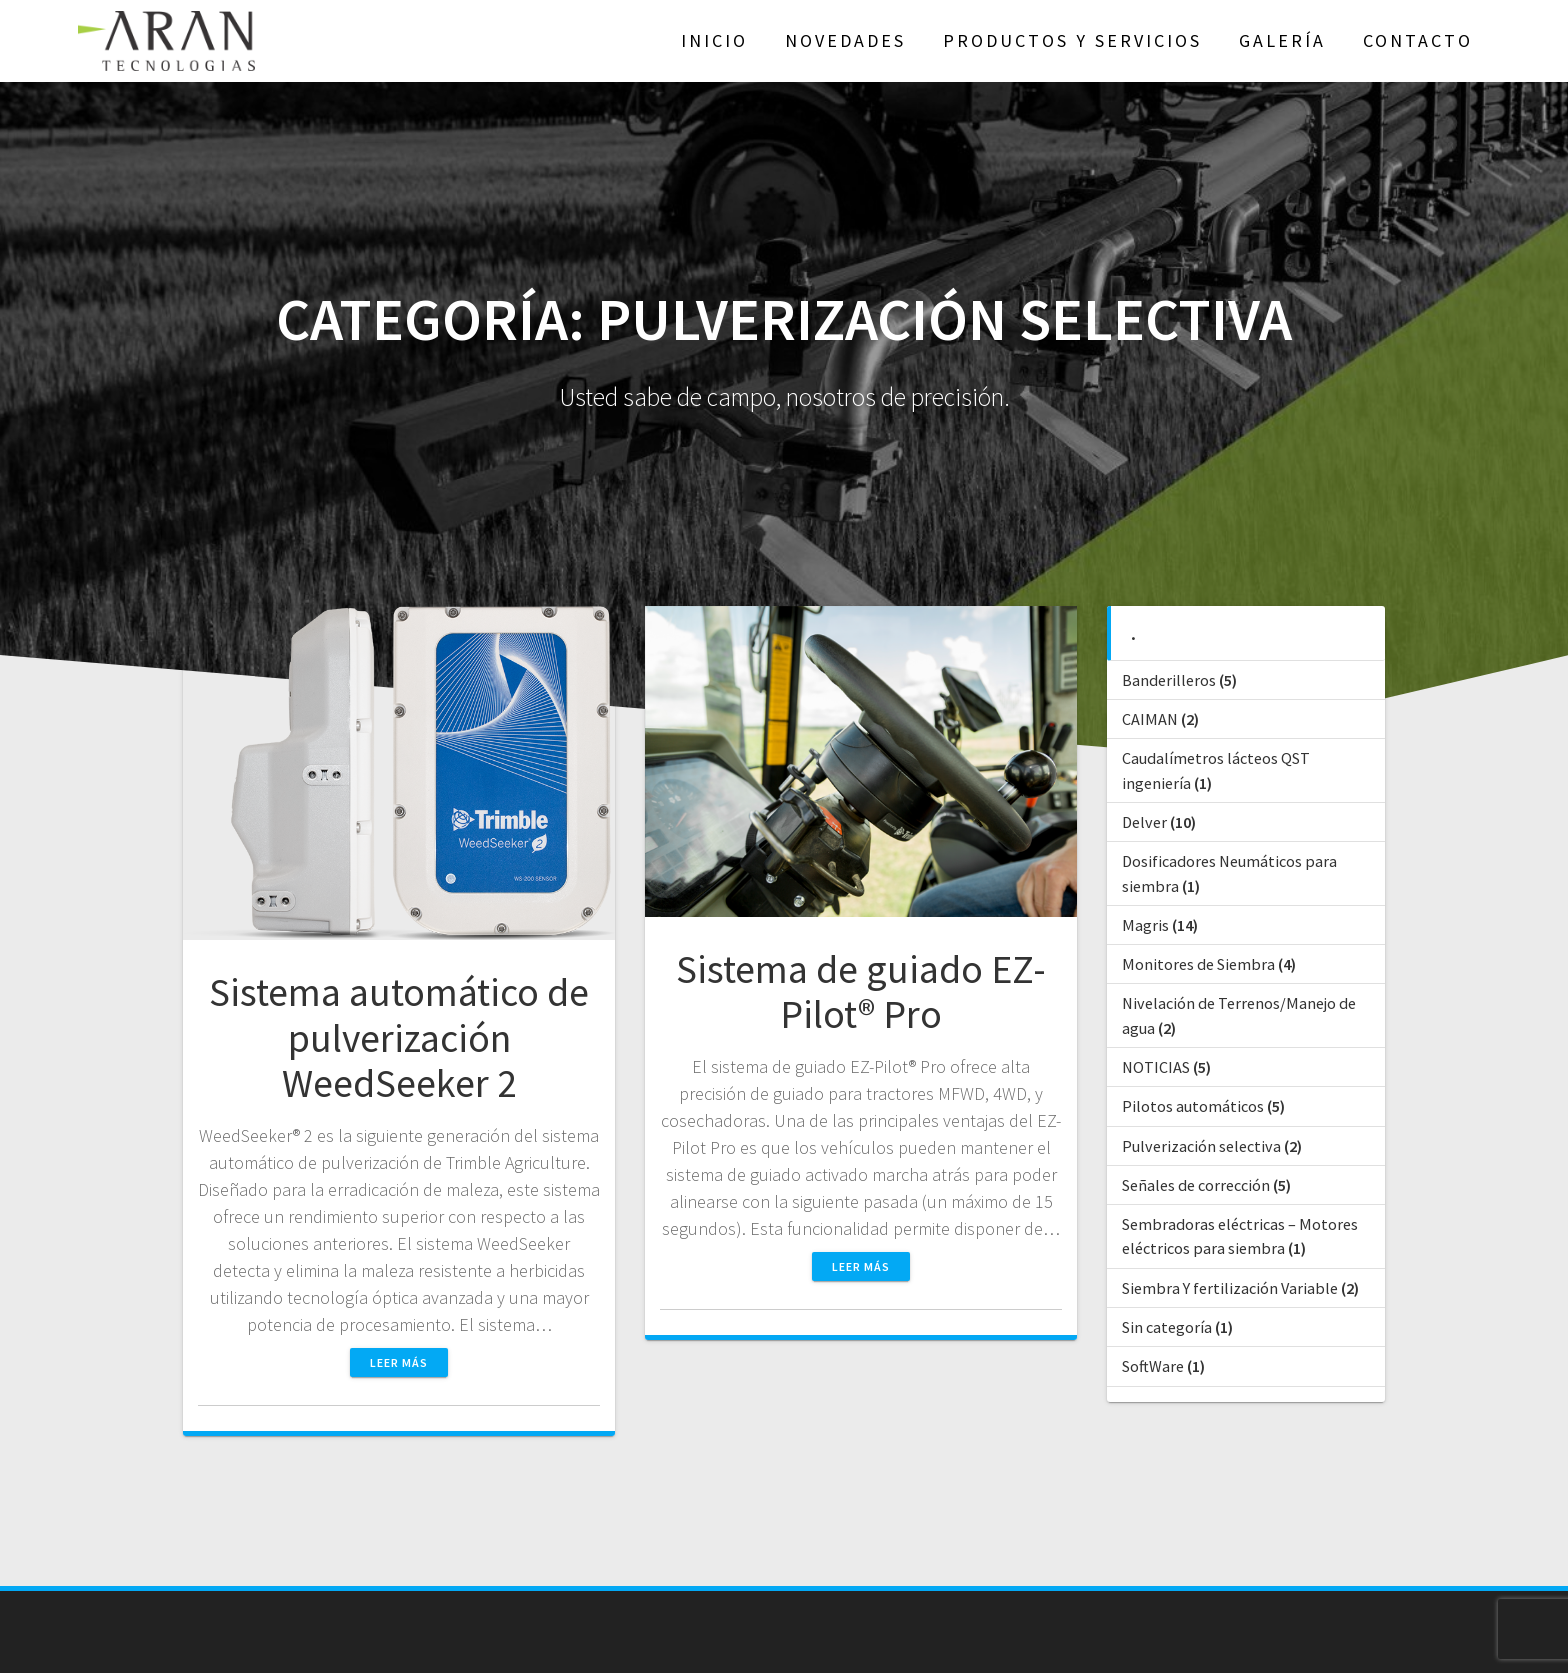 Image resolution: width=1568 pixels, height=1673 pixels. What do you see at coordinates (1150, 719) in the screenshot?
I see `CAIMAN` at bounding box center [1150, 719].